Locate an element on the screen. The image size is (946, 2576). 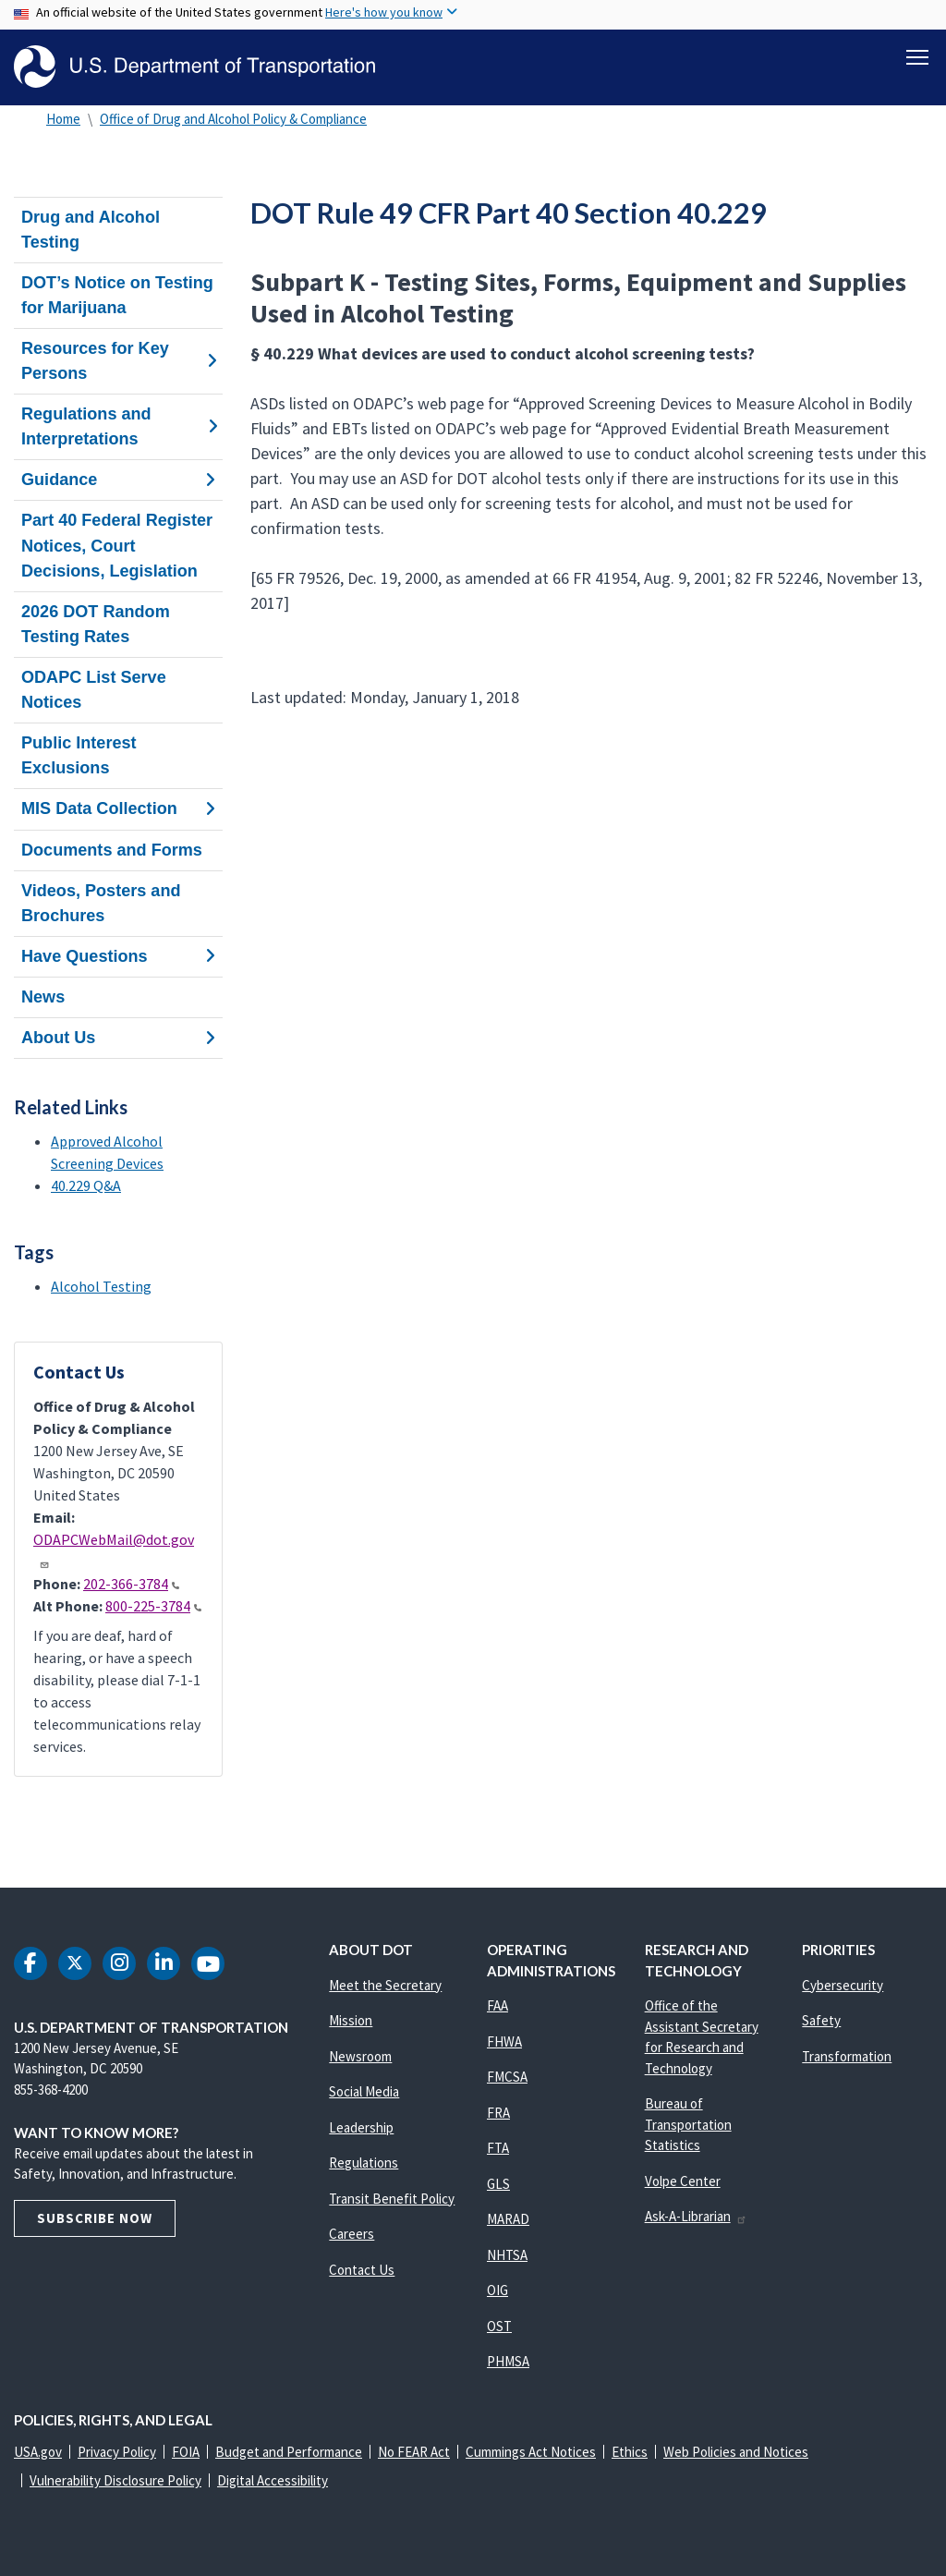
Office of Drug and Alcohol Policy & Compliance is located at coordinates (233, 119).